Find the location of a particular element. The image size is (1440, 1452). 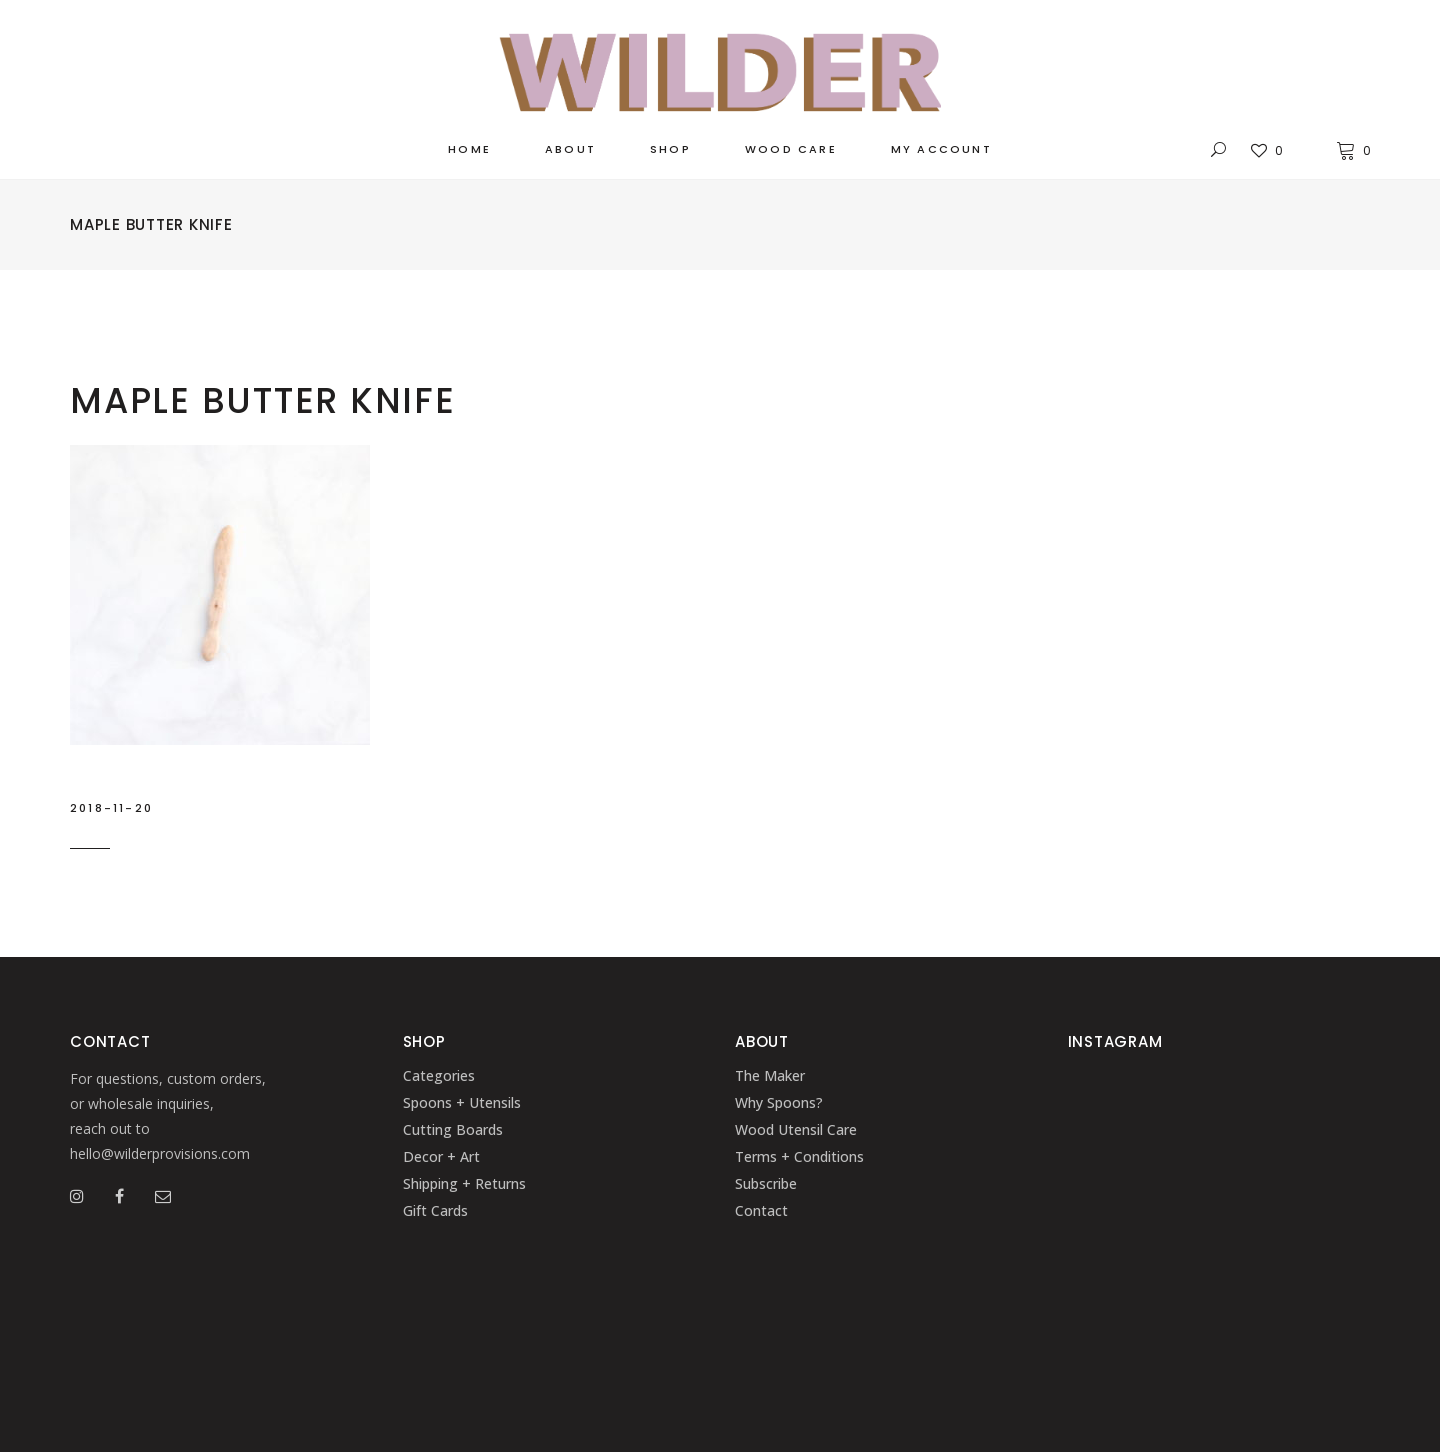

Gift Cards is located at coordinates (435, 1210).